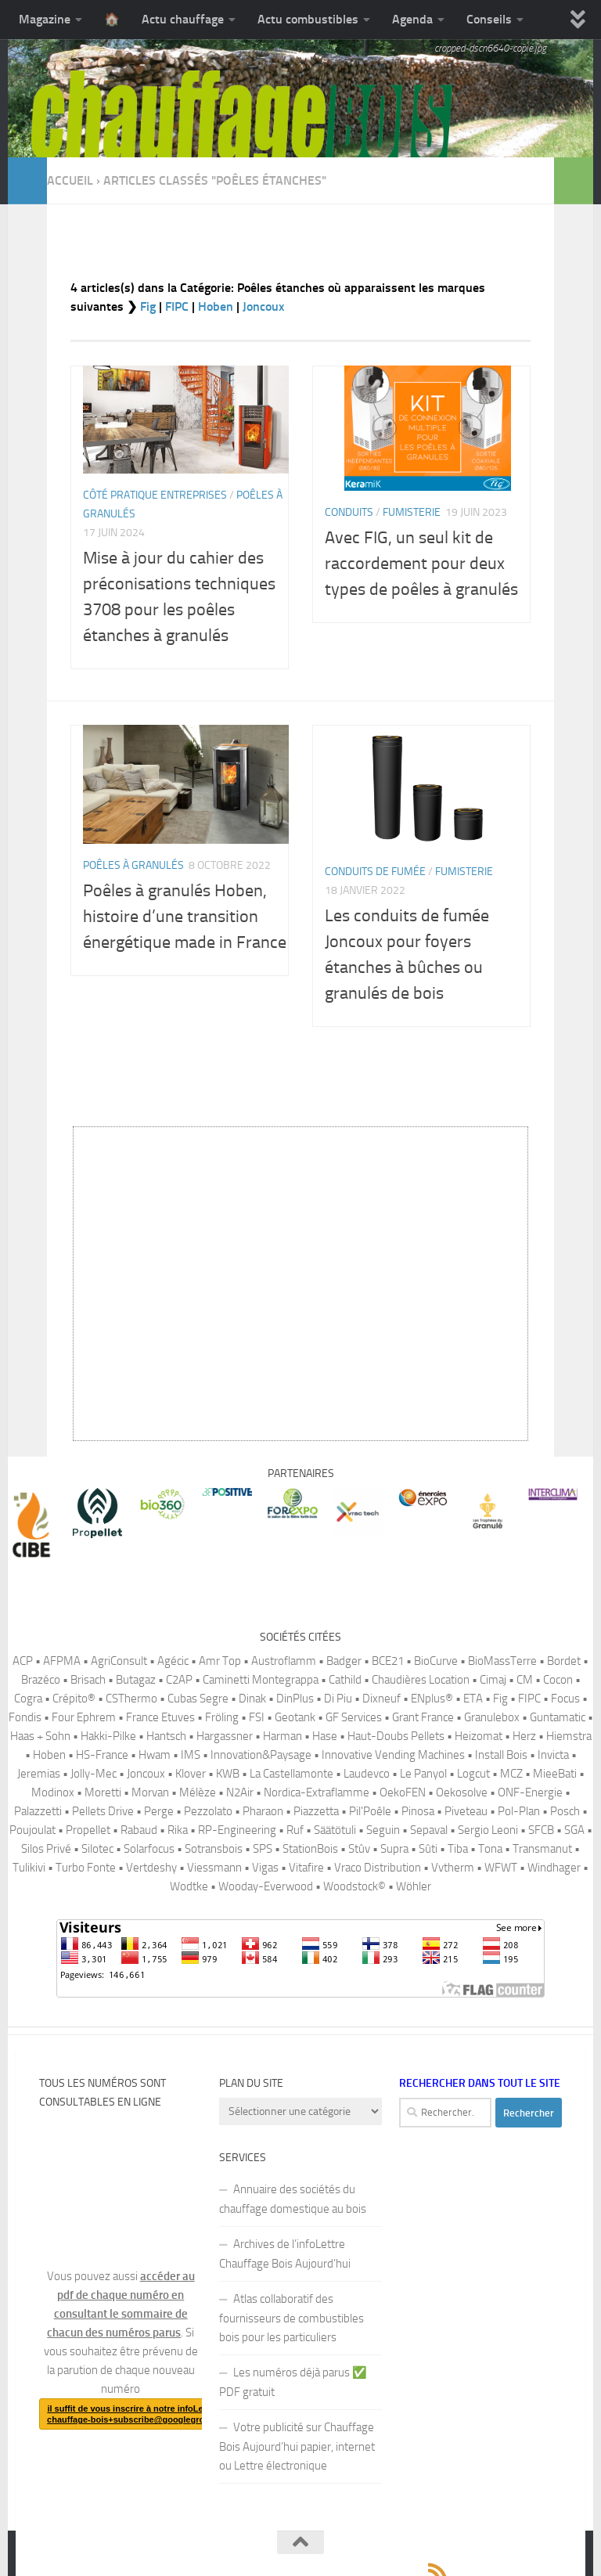 This screenshot has height=2576, width=601. Describe the element at coordinates (316, 1792) in the screenshot. I see `Nordica-Extraflamme` at that location.